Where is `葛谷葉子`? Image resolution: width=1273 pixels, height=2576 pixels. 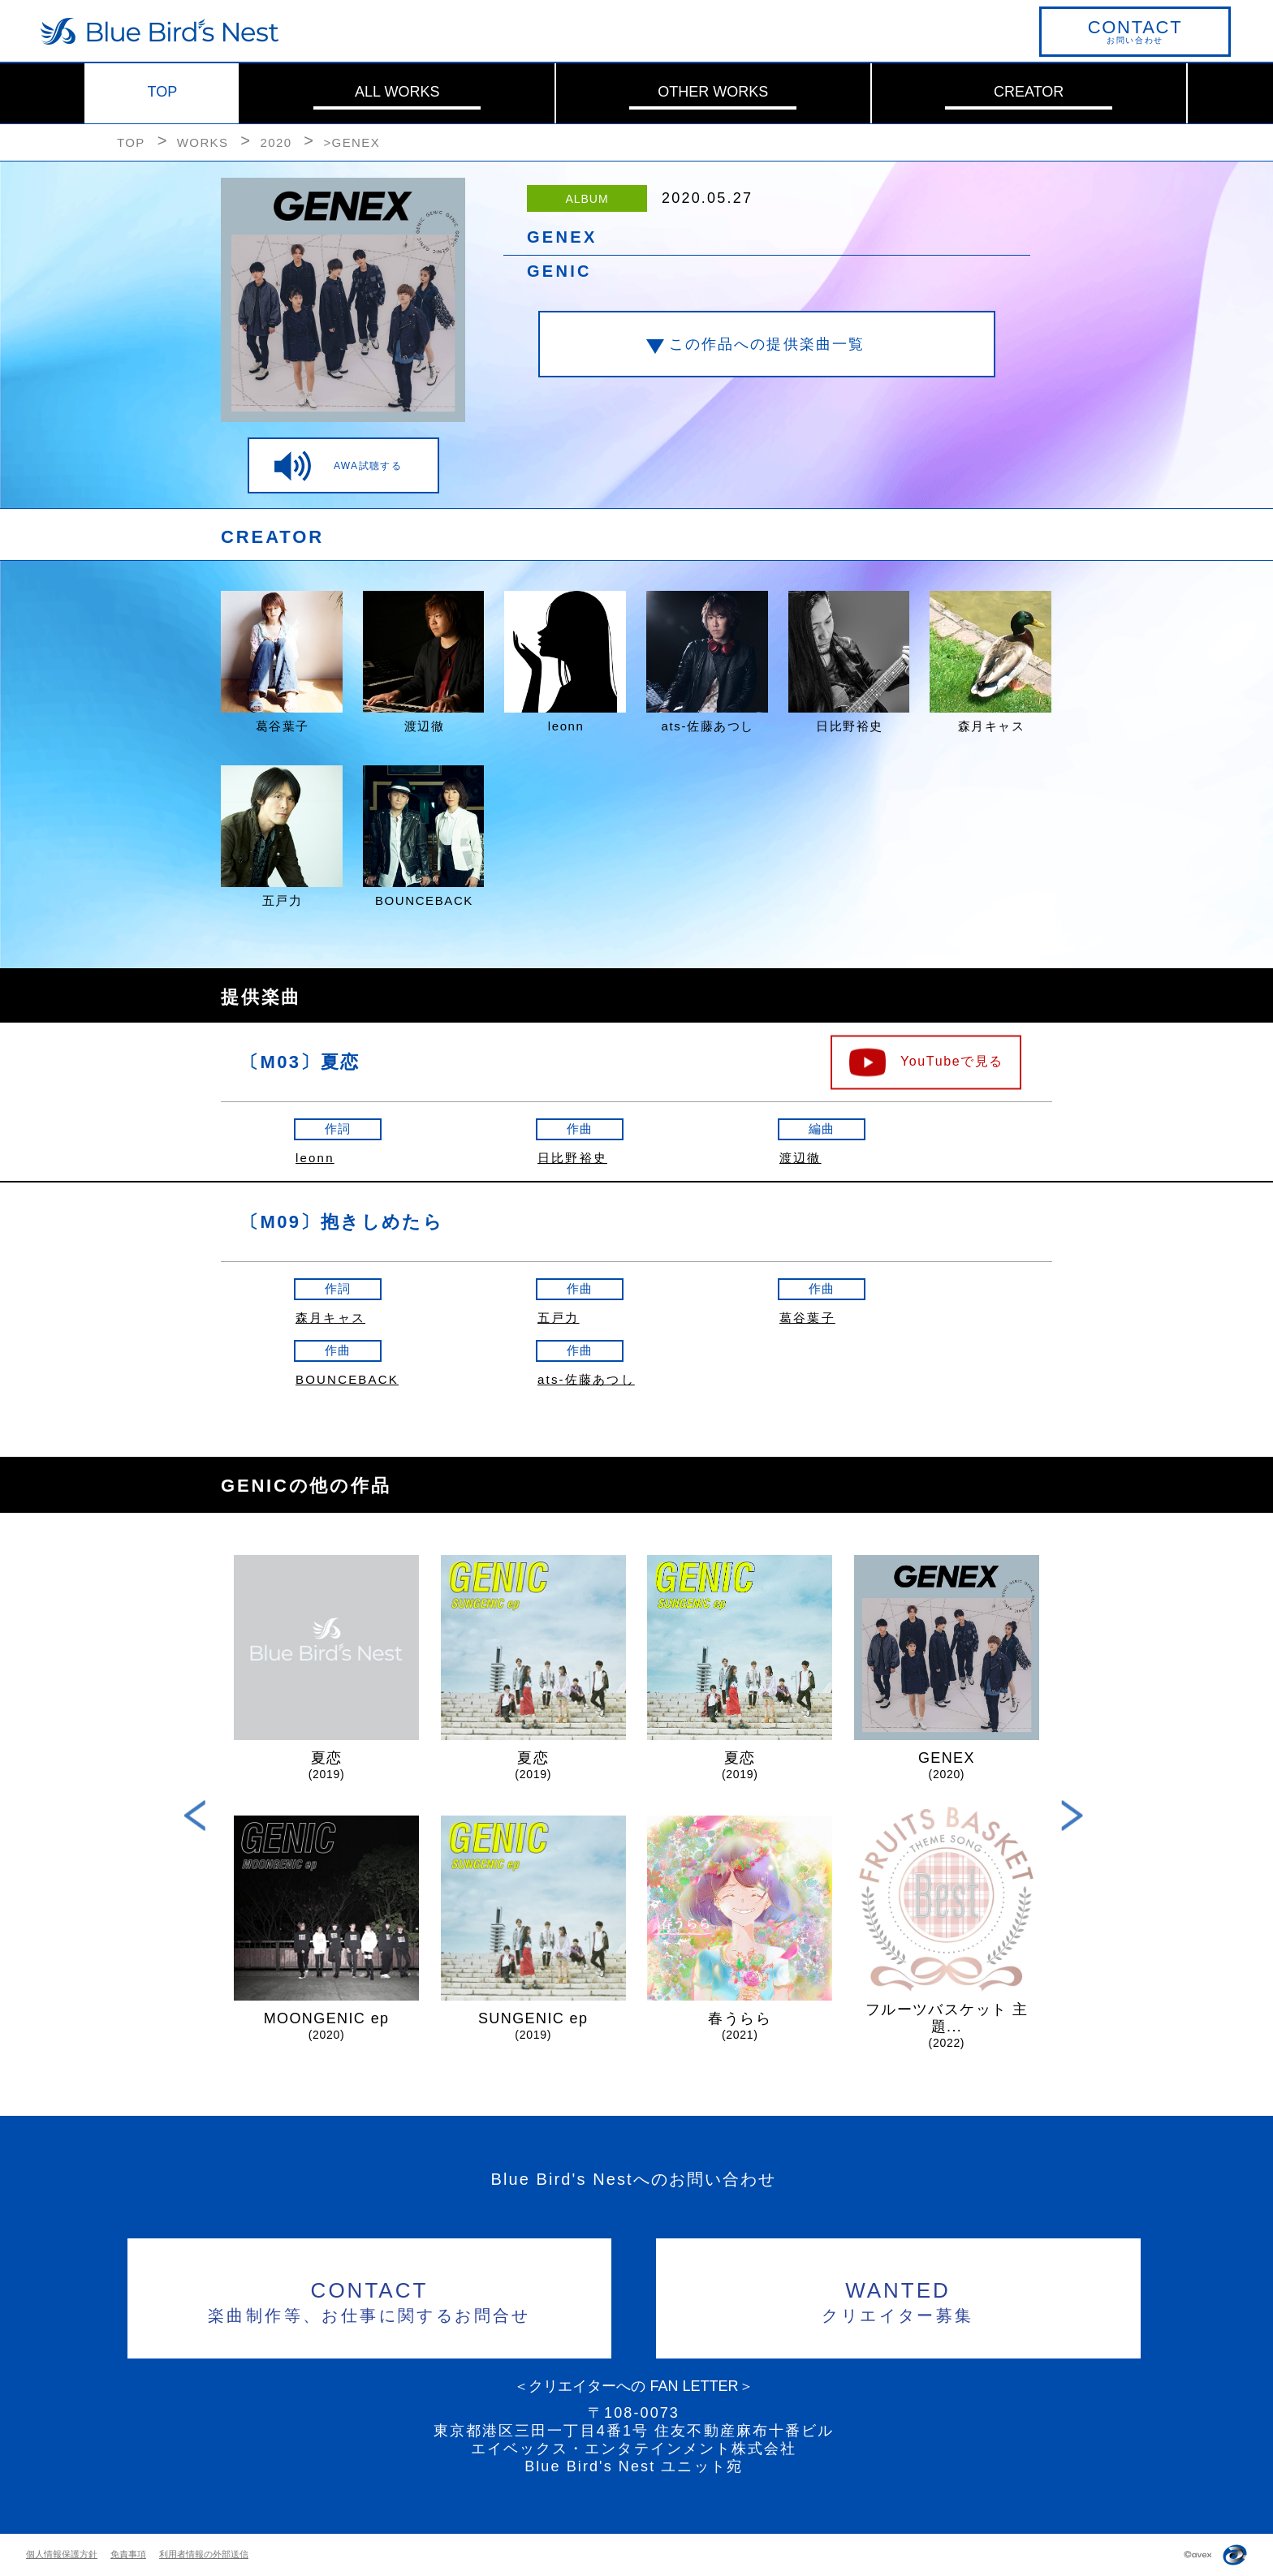
葛谷葉子 is located at coordinates (807, 1318).